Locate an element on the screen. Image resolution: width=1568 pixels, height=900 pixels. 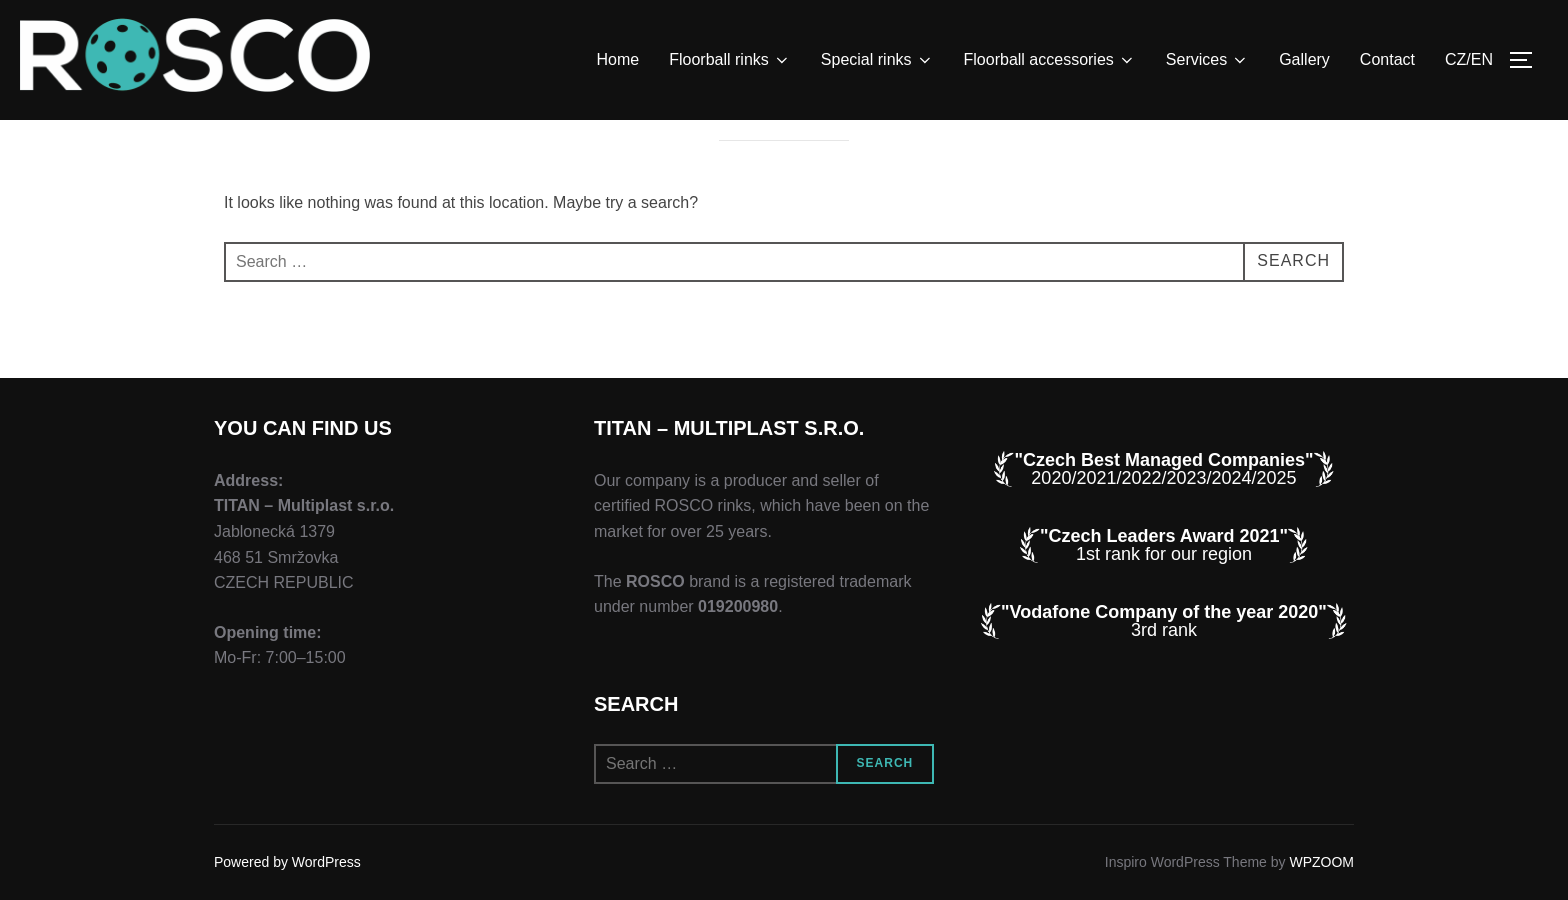
Contact is located at coordinates (1387, 59).